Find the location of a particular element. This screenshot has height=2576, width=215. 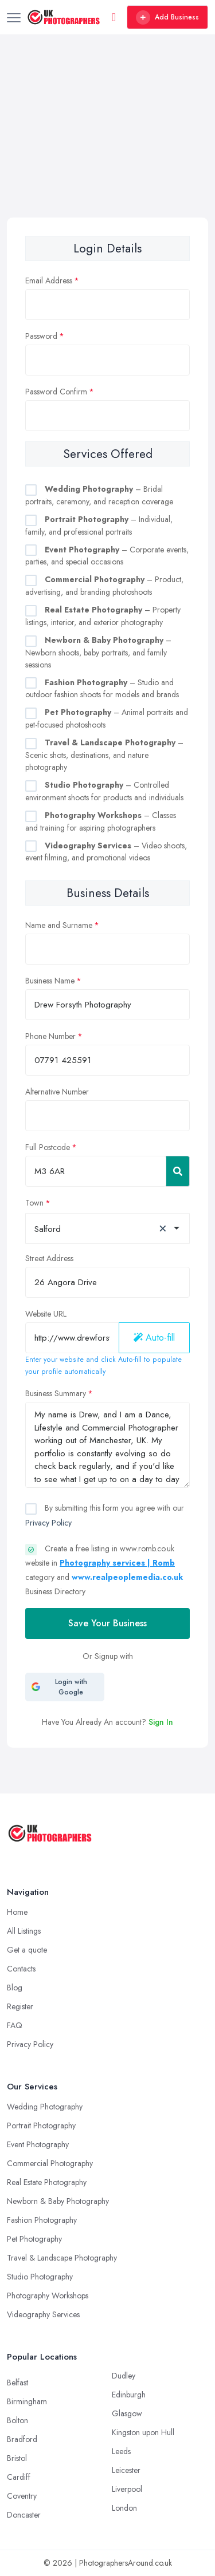

Birmingham is located at coordinates (27, 2401).